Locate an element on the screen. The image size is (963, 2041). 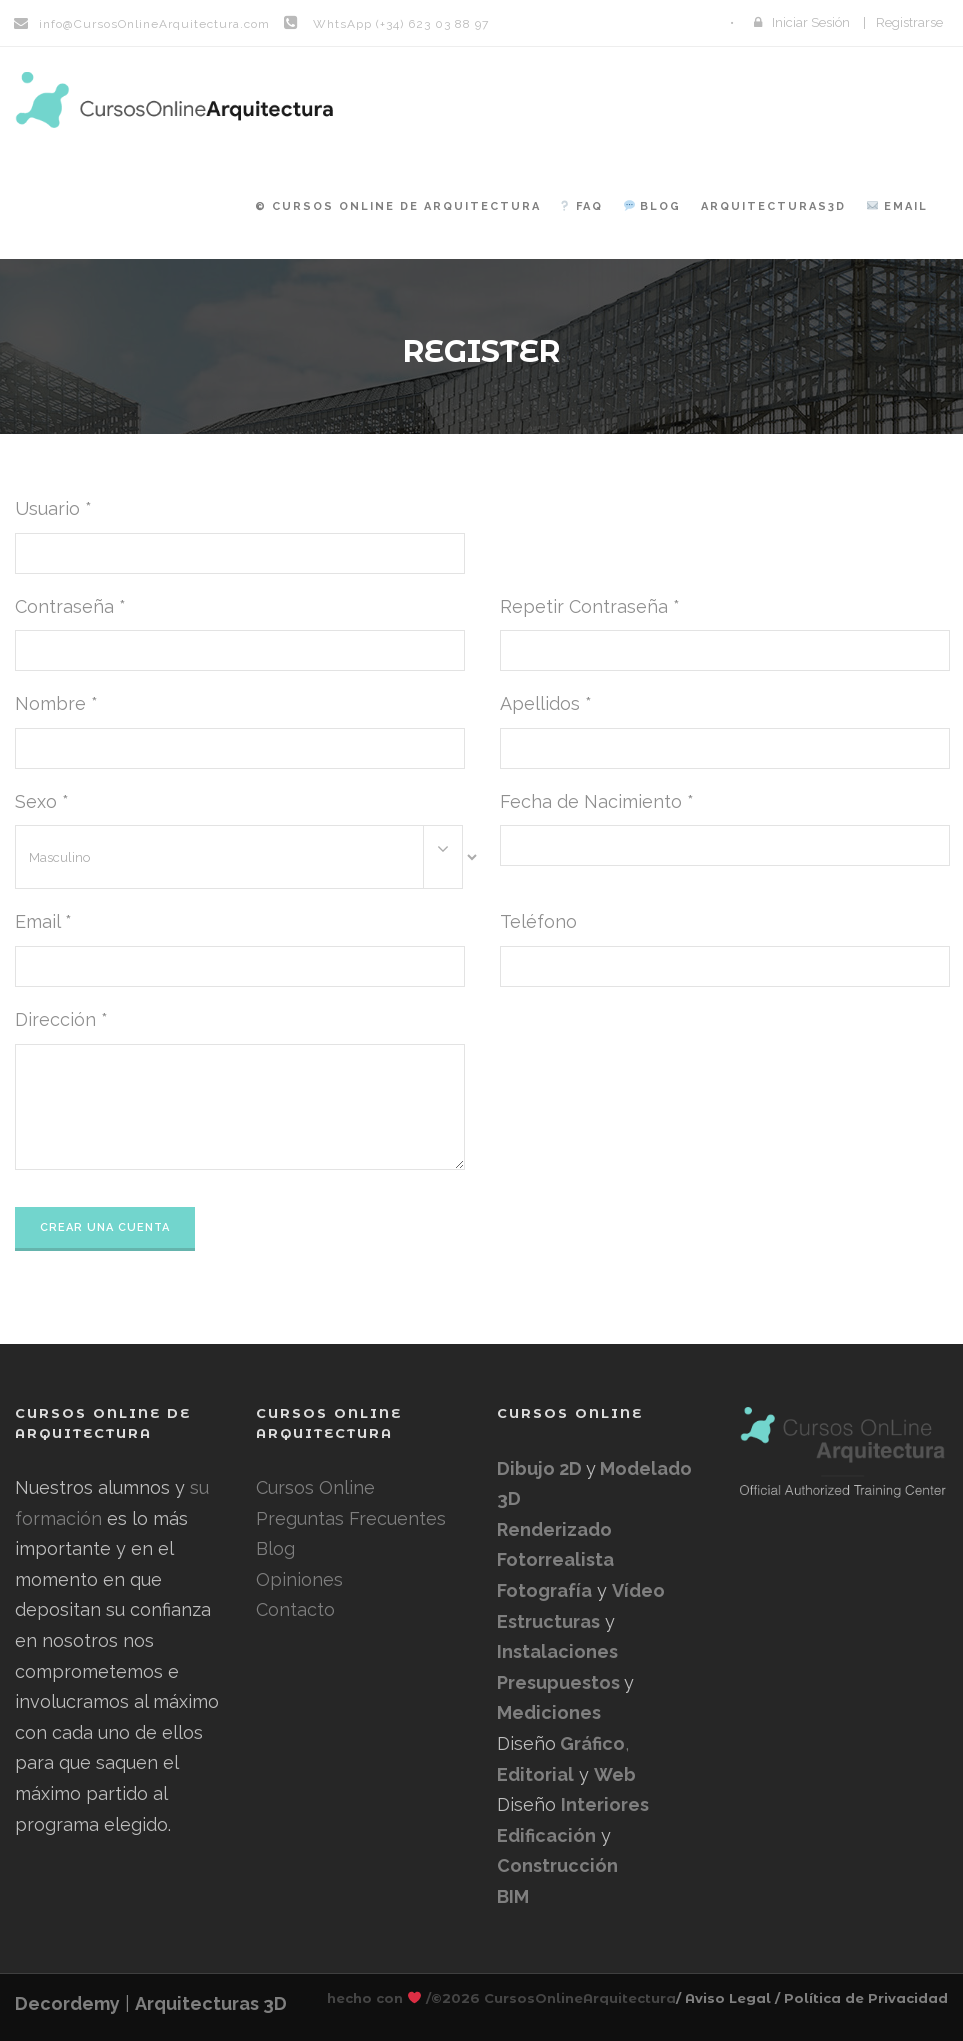
Apellidos * is located at coordinates (546, 703).